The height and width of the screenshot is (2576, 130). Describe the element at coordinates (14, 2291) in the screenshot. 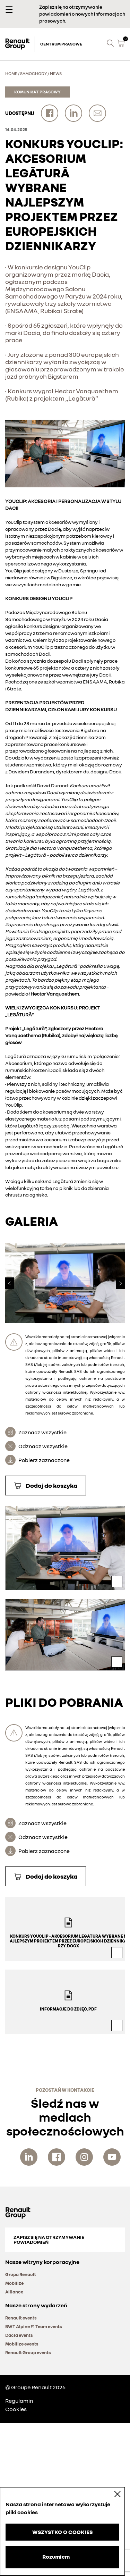

I see `Alliance` at that location.